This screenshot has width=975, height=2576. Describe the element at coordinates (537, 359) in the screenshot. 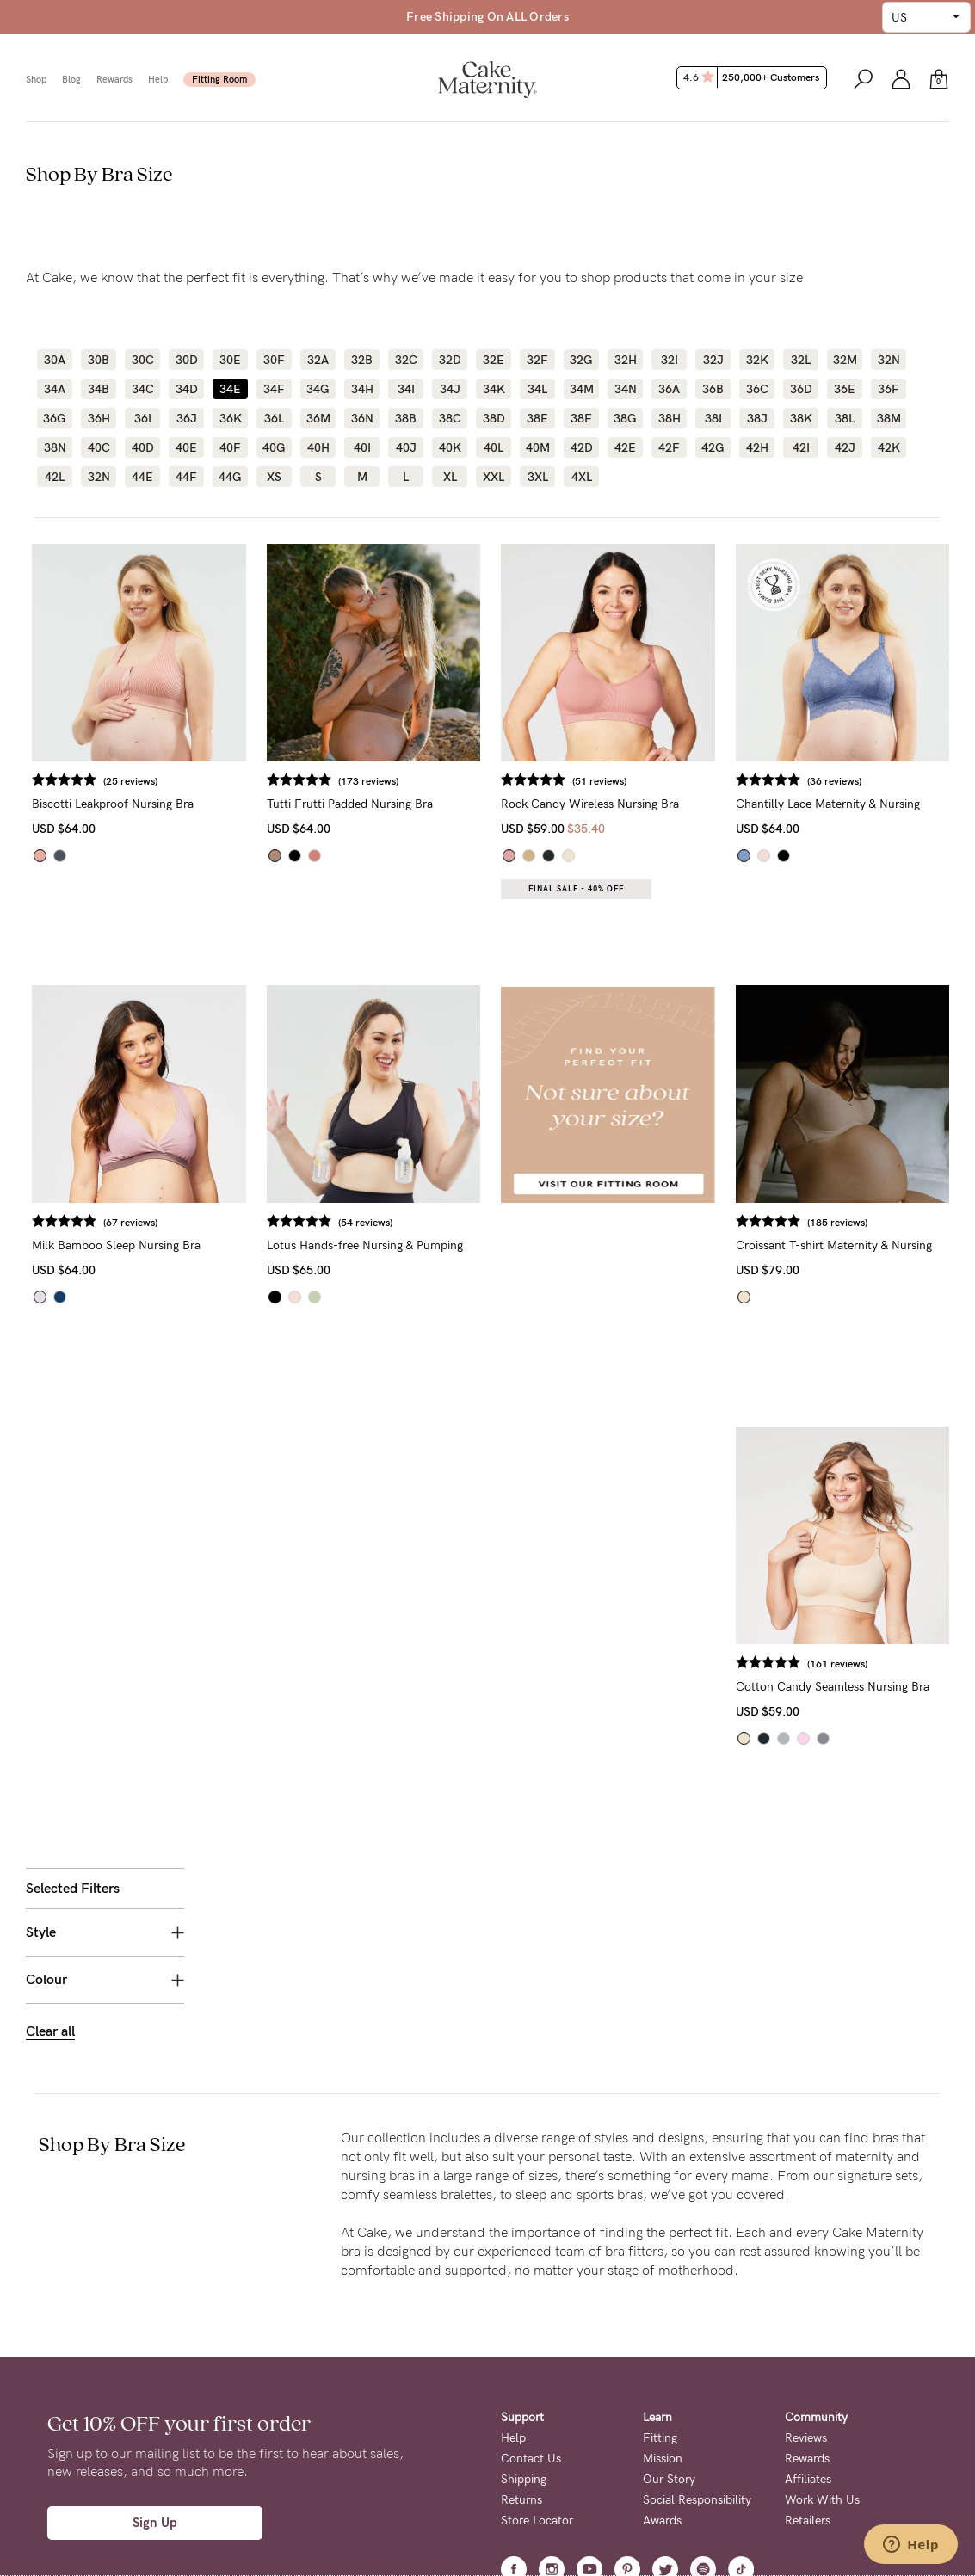

I see `32F` at that location.